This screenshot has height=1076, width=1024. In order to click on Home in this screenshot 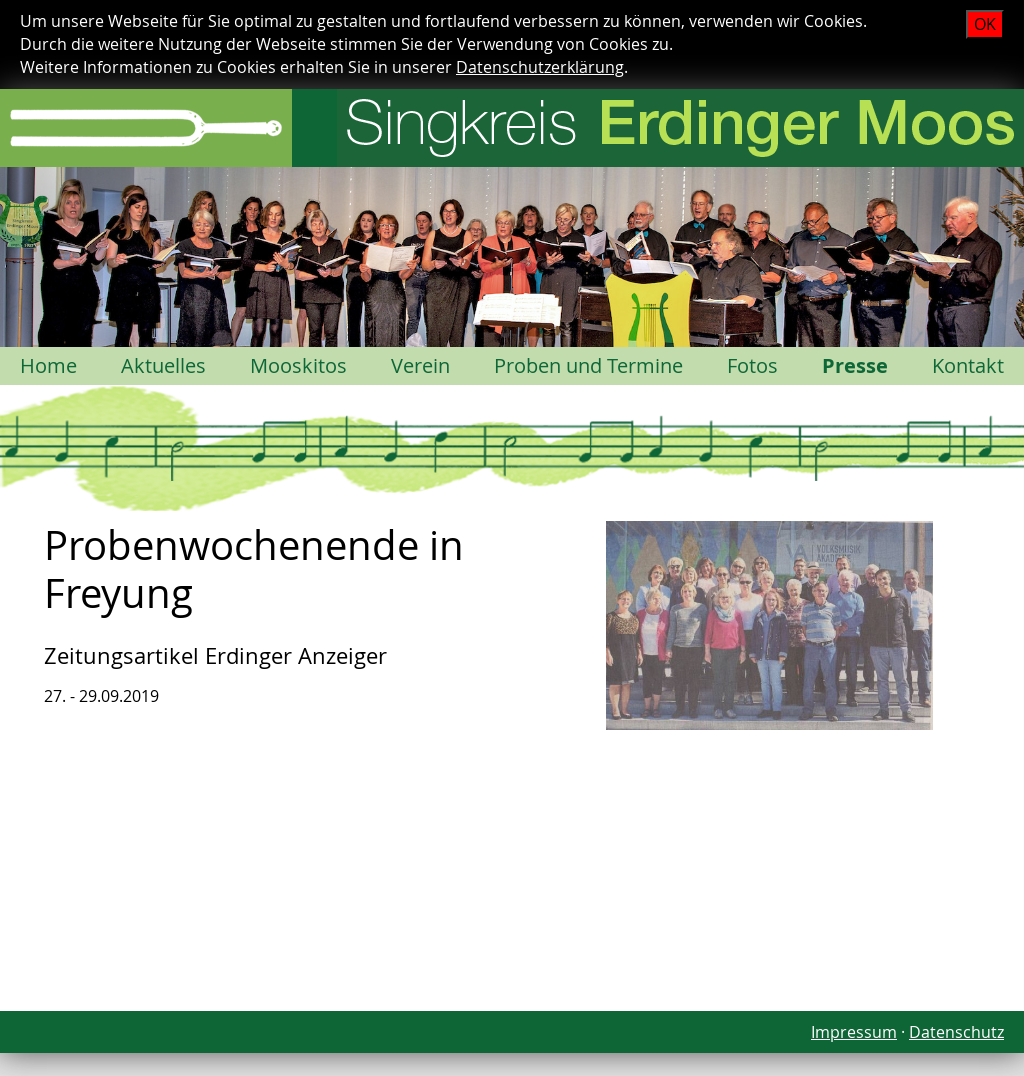, I will do `click(48, 365)`.